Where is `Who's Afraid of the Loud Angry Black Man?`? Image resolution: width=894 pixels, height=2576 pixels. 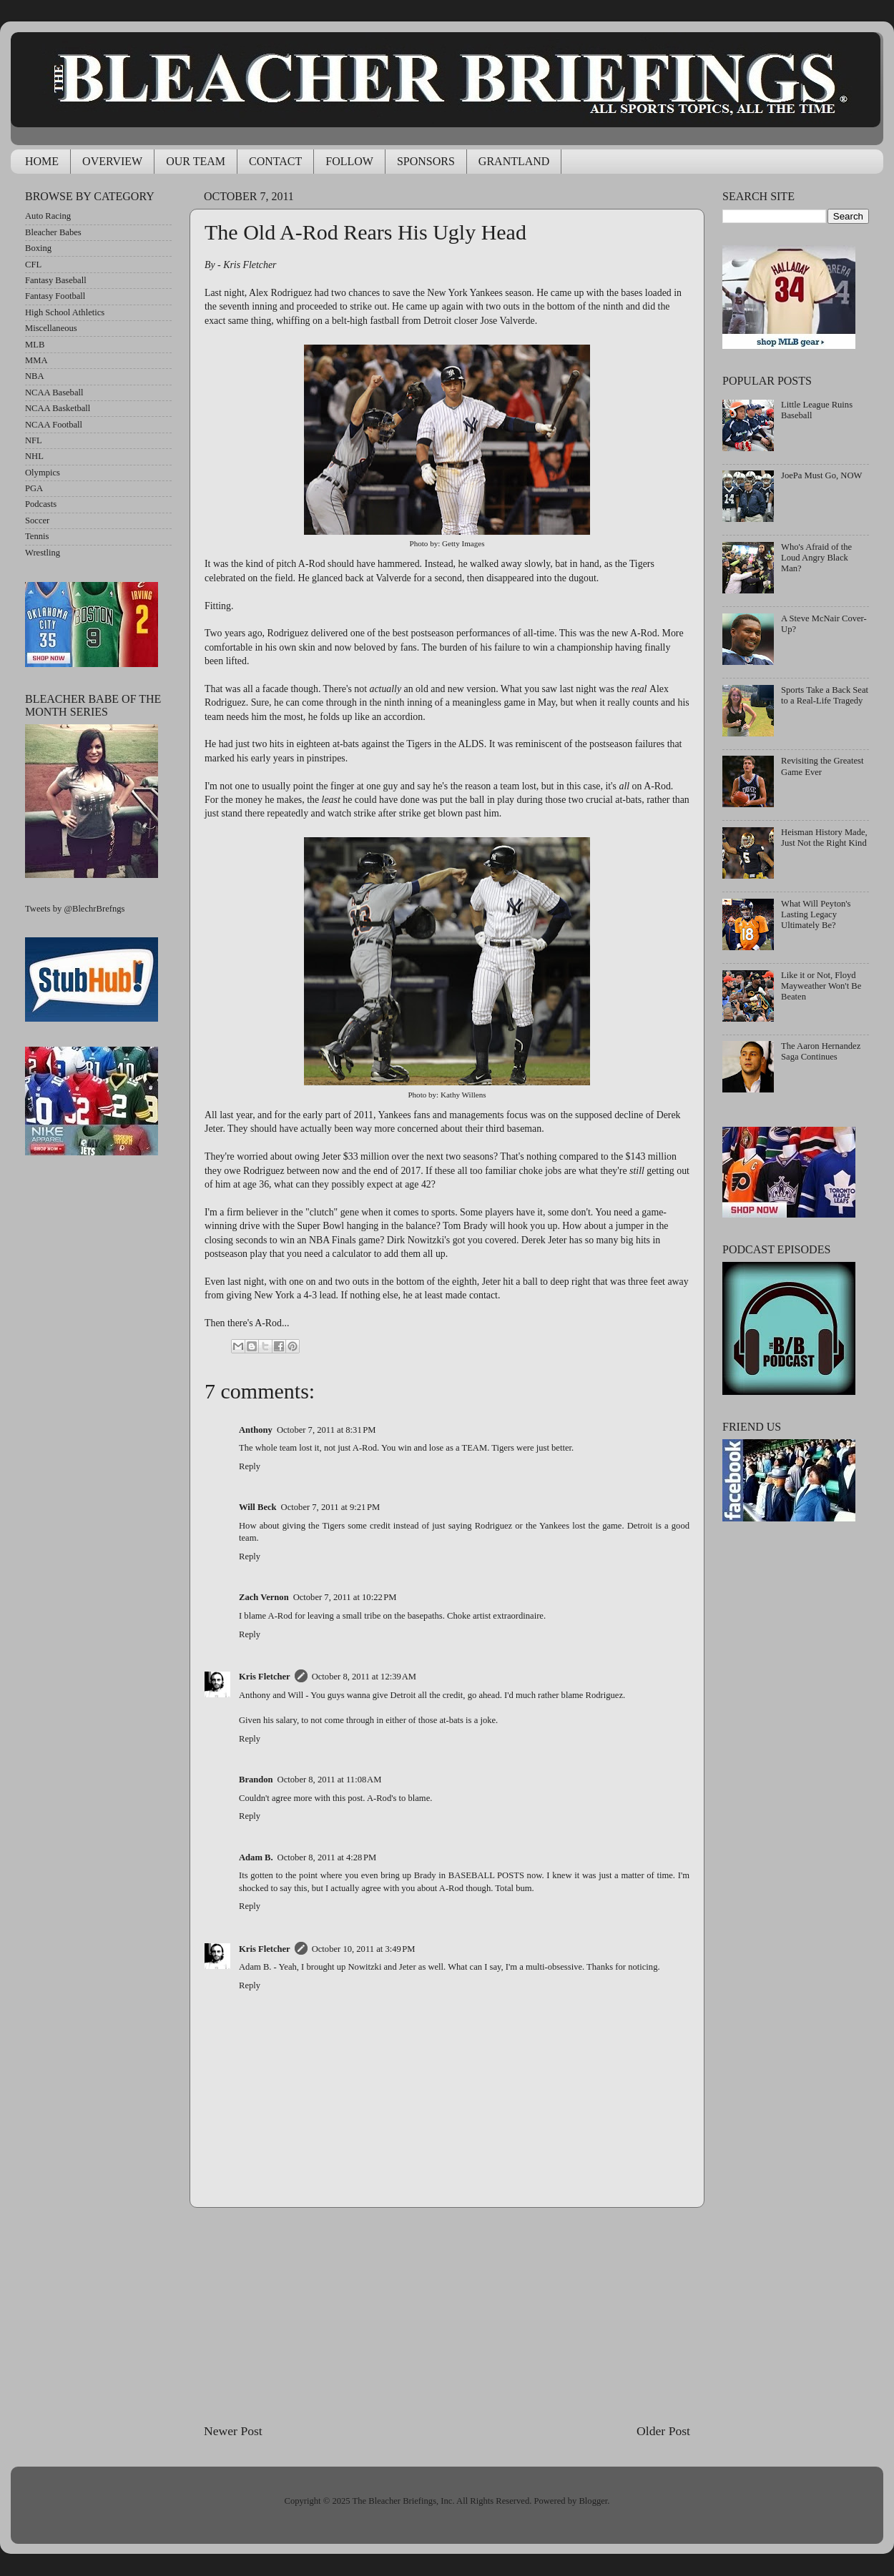
Who's Afraid of the Loud Angry Black Man? is located at coordinates (816, 557).